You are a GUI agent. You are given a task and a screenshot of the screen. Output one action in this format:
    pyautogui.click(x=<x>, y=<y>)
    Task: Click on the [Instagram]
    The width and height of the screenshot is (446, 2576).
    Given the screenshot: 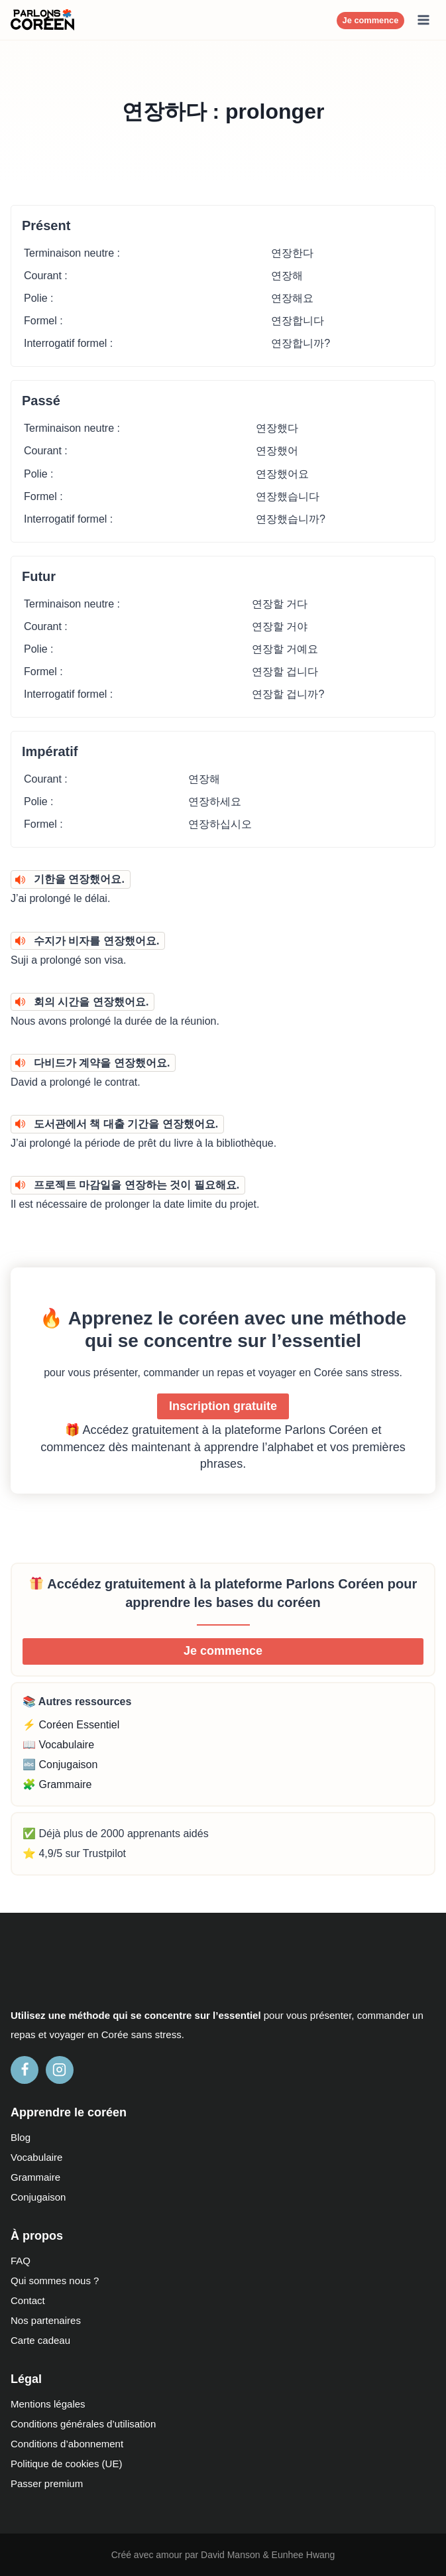 What is the action you would take?
    pyautogui.click(x=60, y=2070)
    